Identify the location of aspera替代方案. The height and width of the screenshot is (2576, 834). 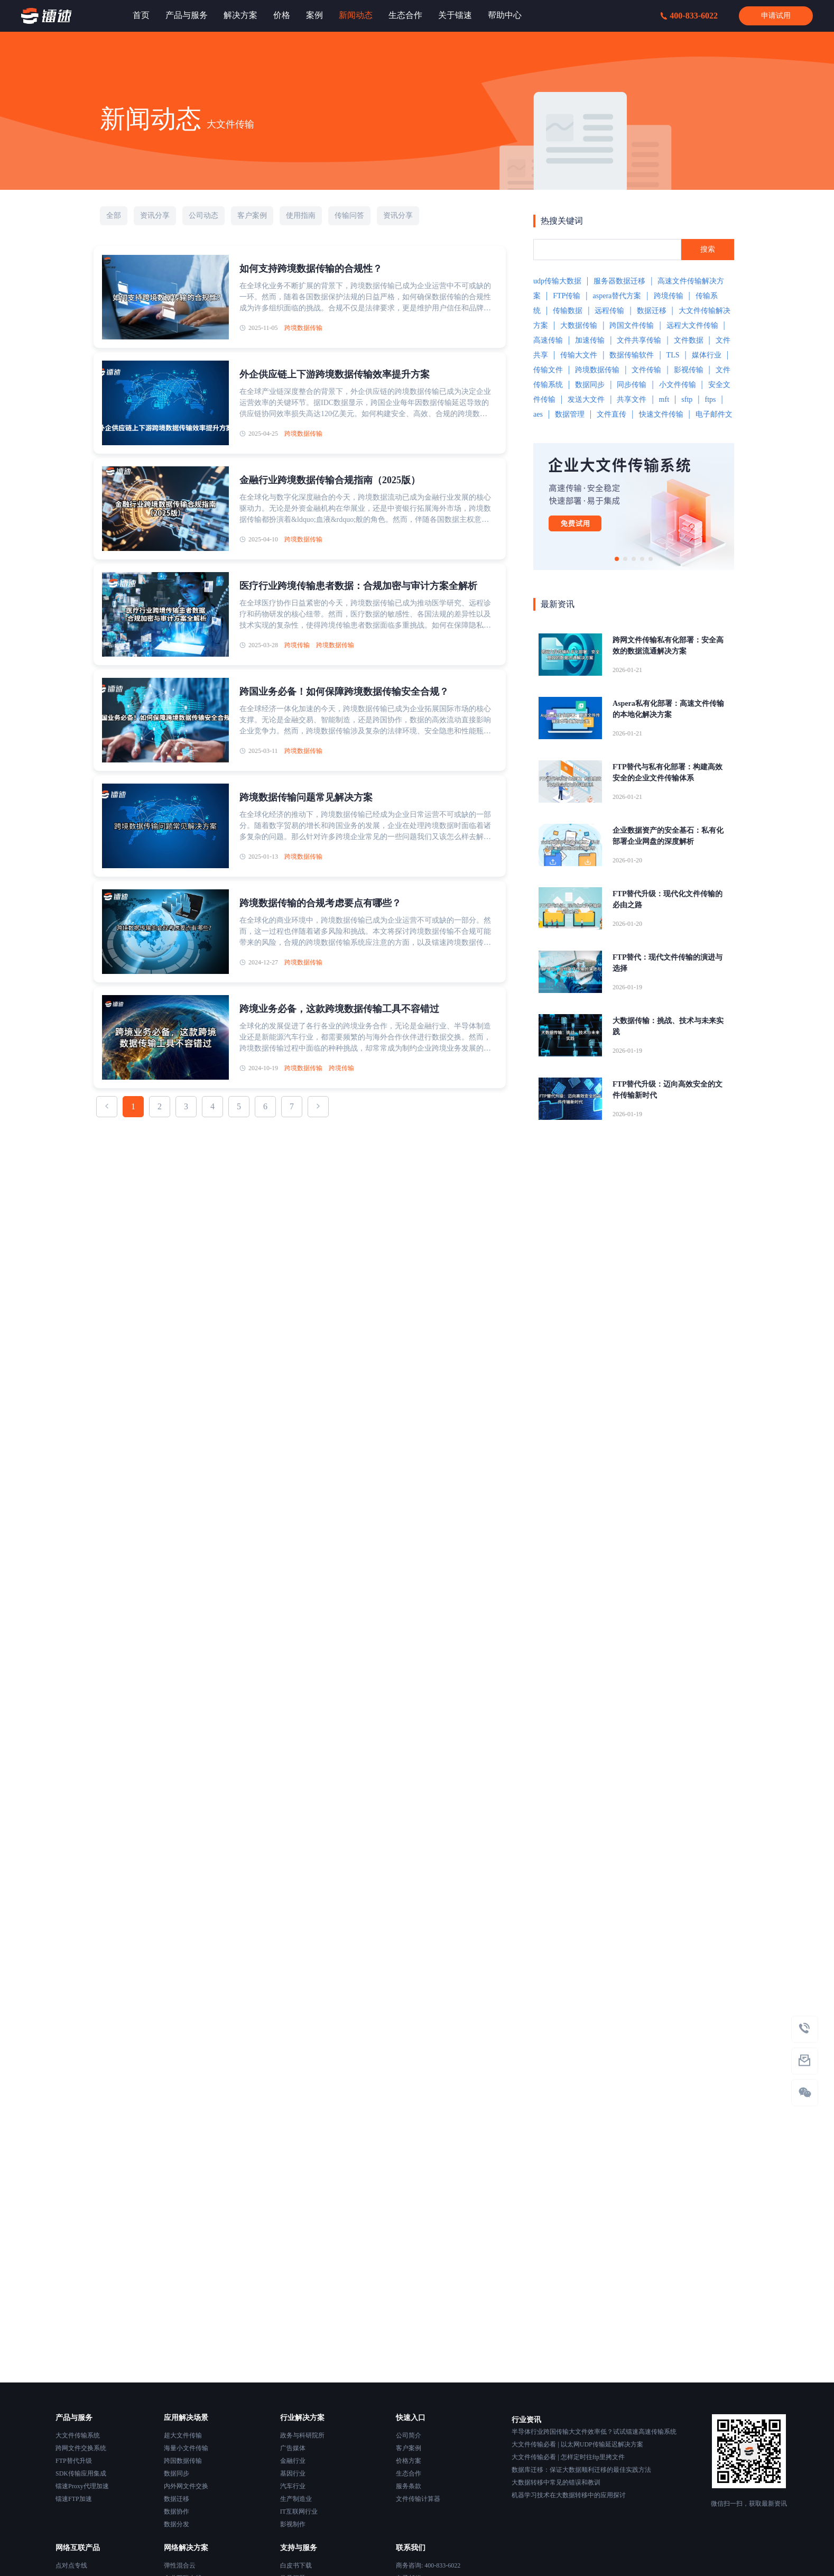
(617, 296).